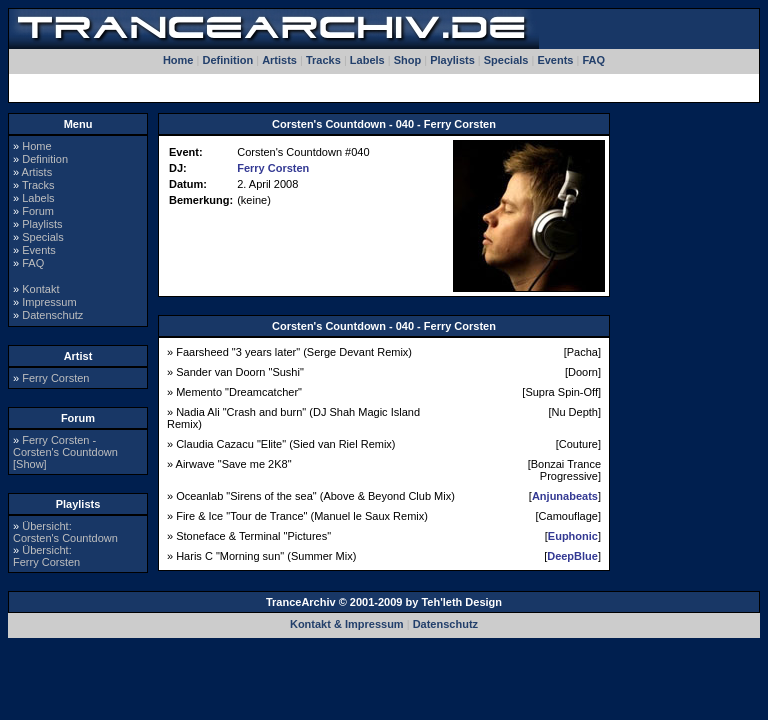  Describe the element at coordinates (38, 211) in the screenshot. I see `Forum` at that location.